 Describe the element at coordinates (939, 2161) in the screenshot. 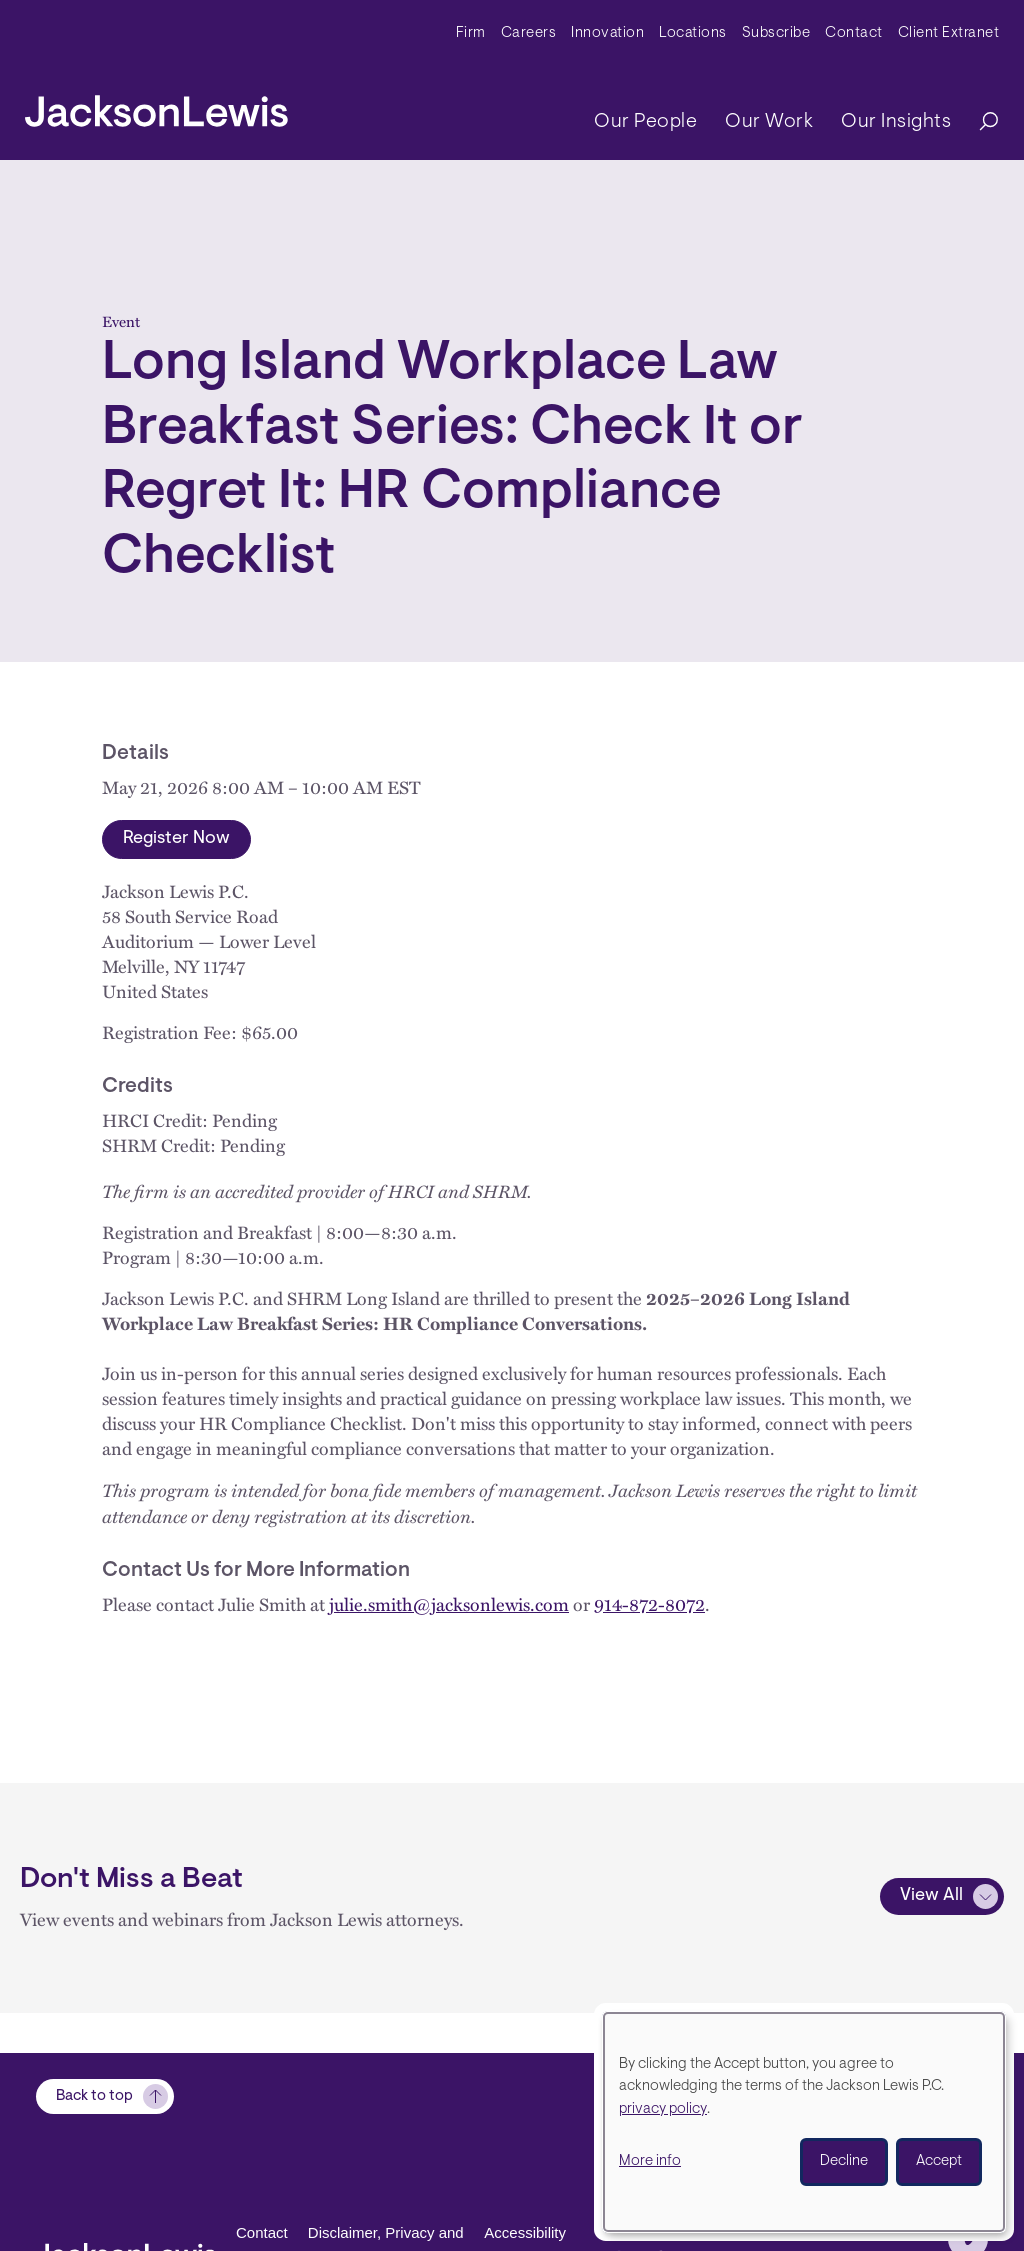

I see `Accept` at that location.